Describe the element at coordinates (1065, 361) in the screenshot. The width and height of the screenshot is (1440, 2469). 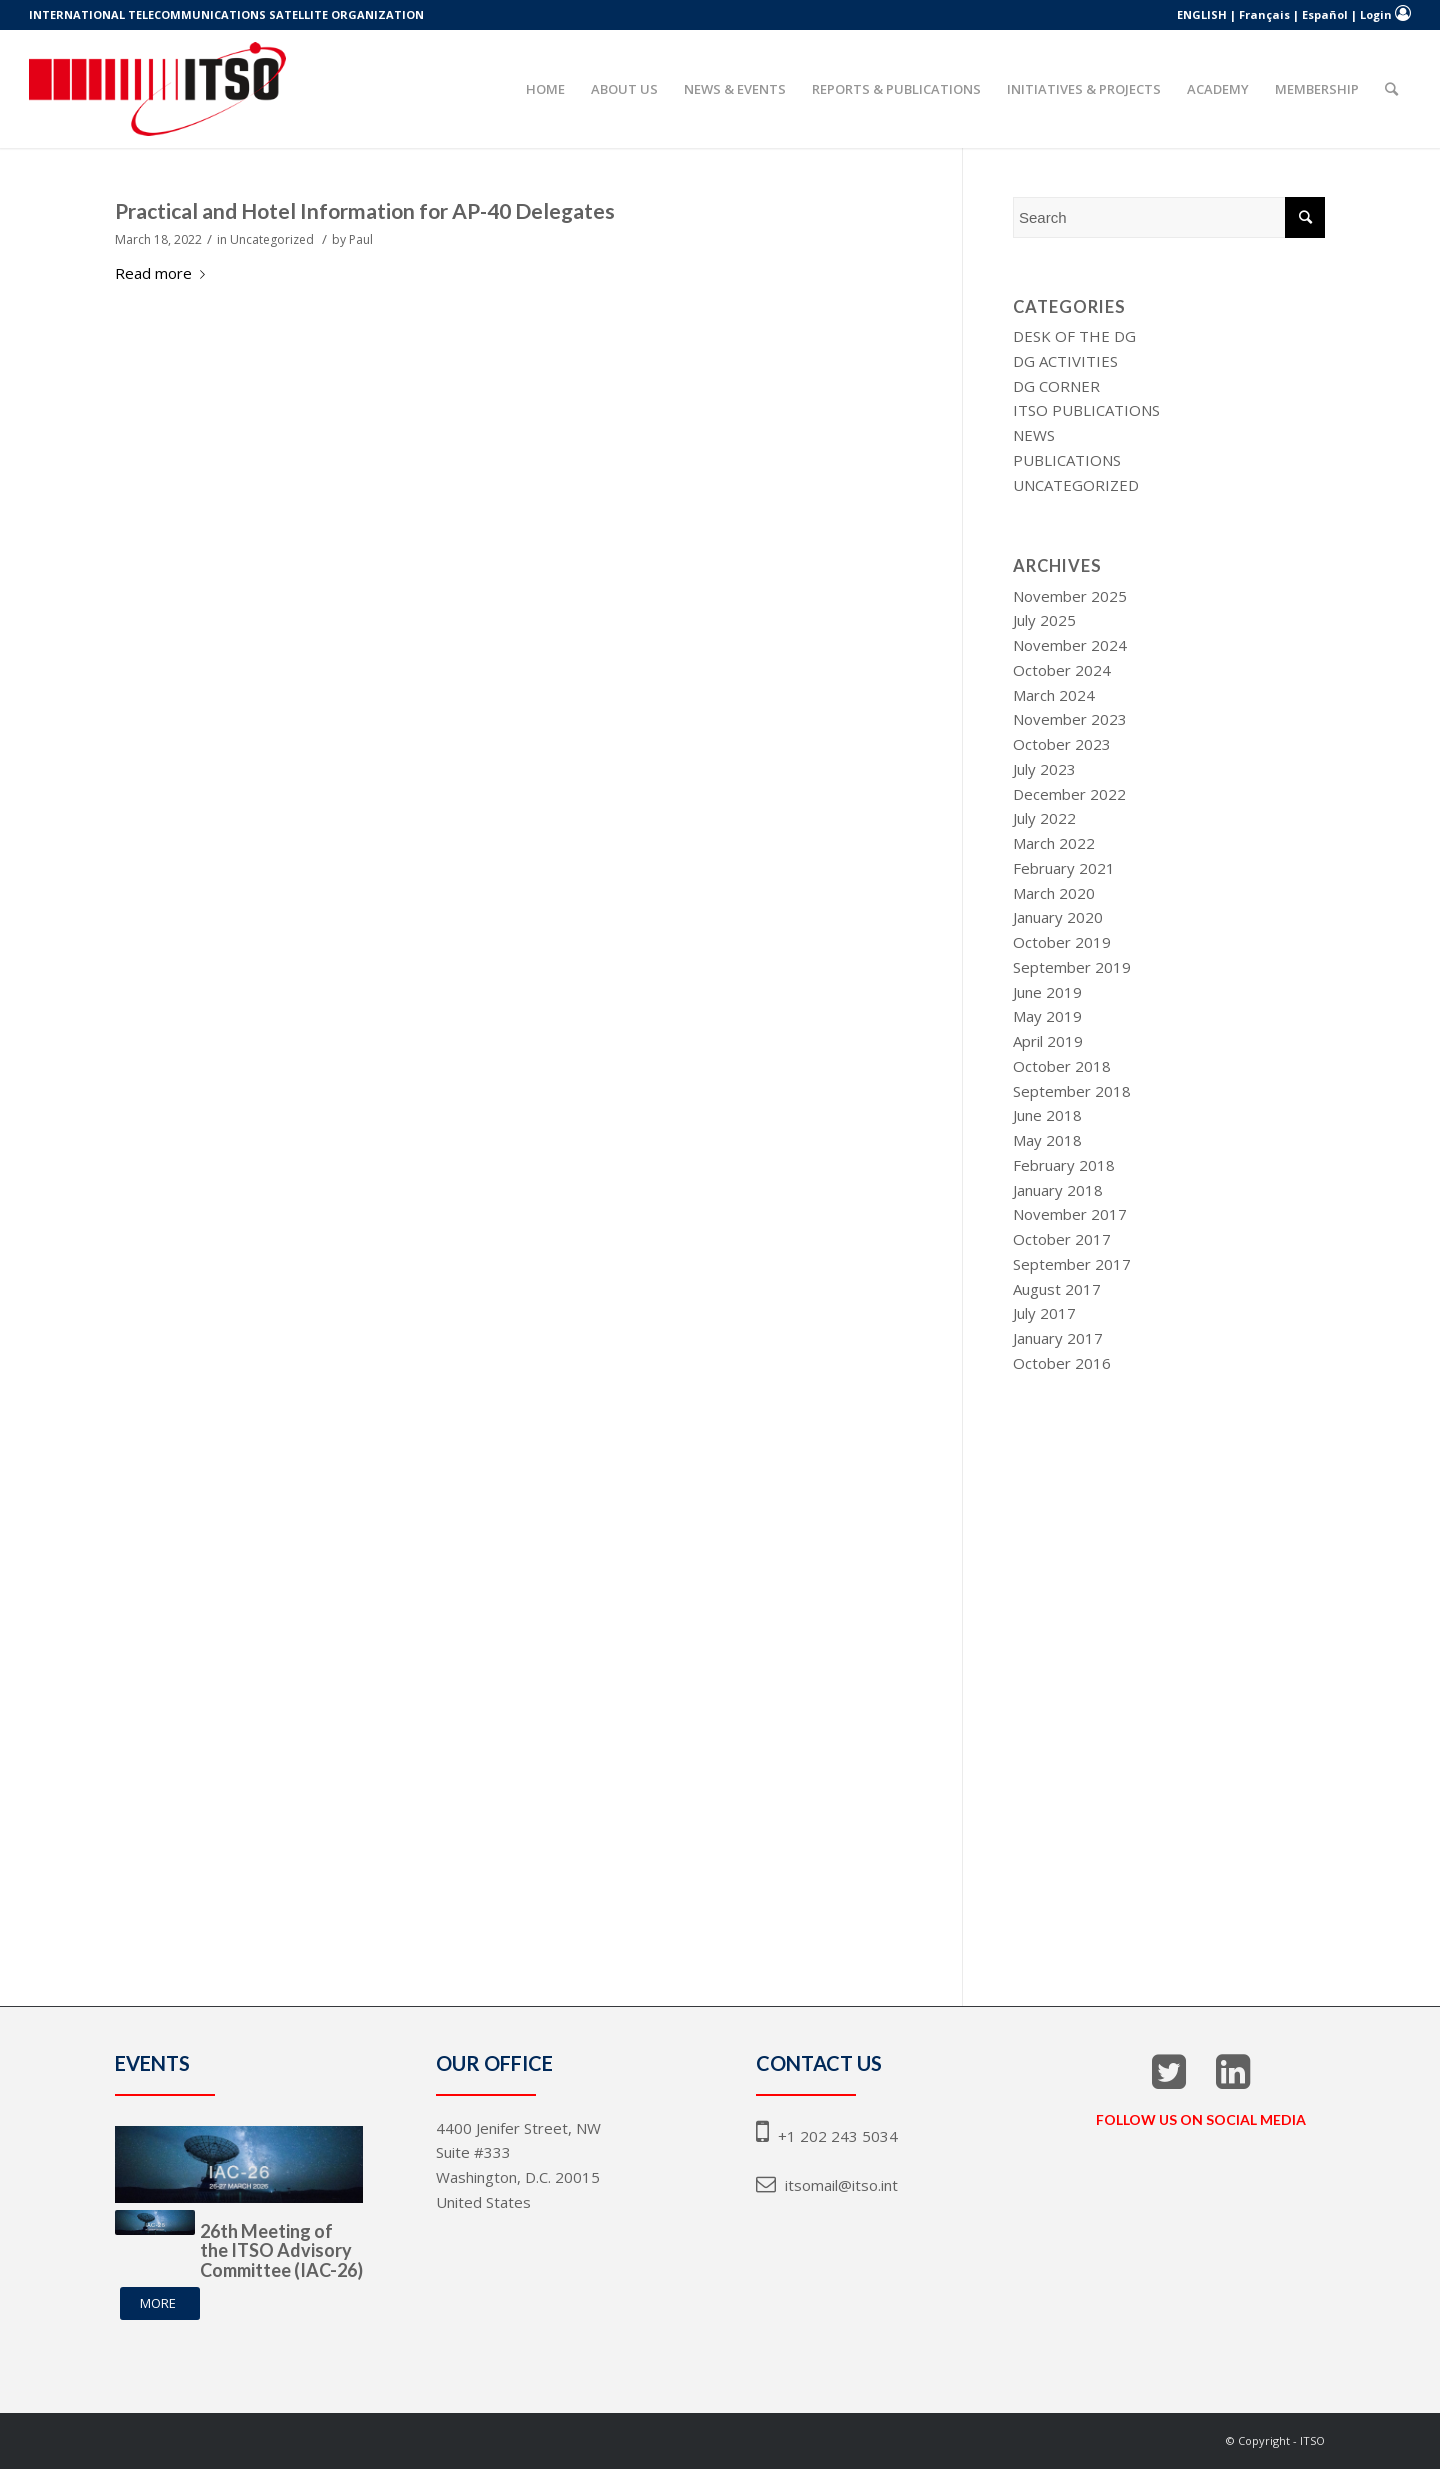
I see `DG Activities` at that location.